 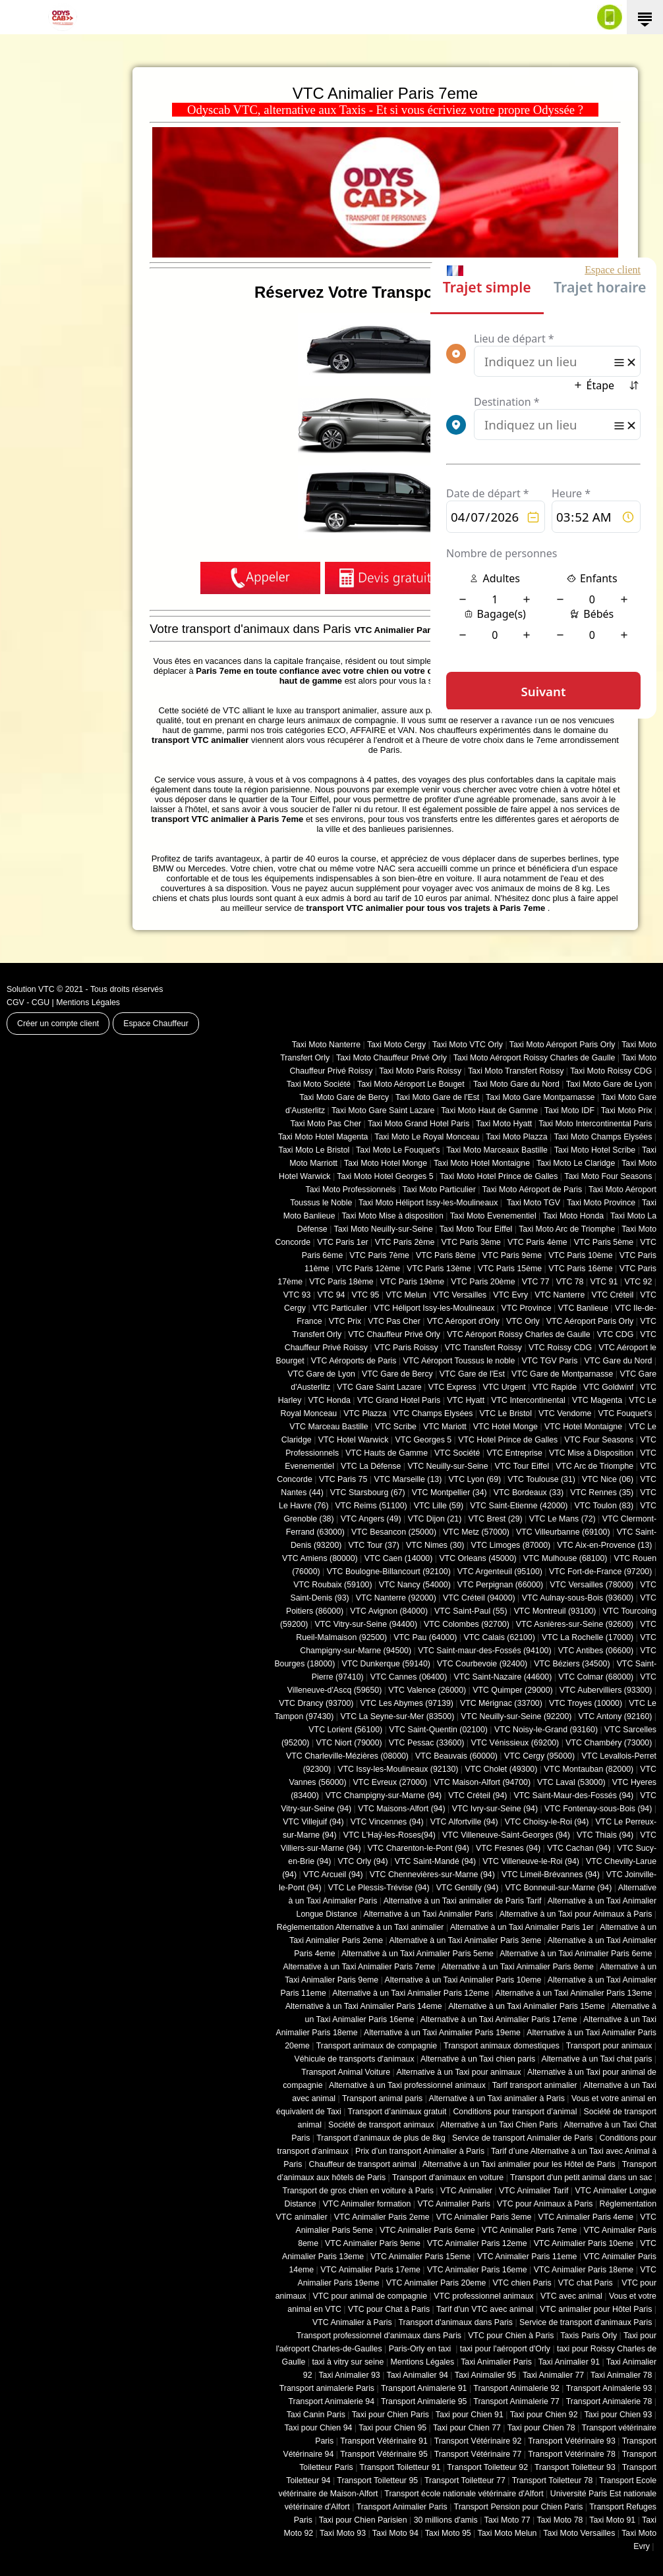 I want to click on Société de transport animaux, so click(x=381, y=2124).